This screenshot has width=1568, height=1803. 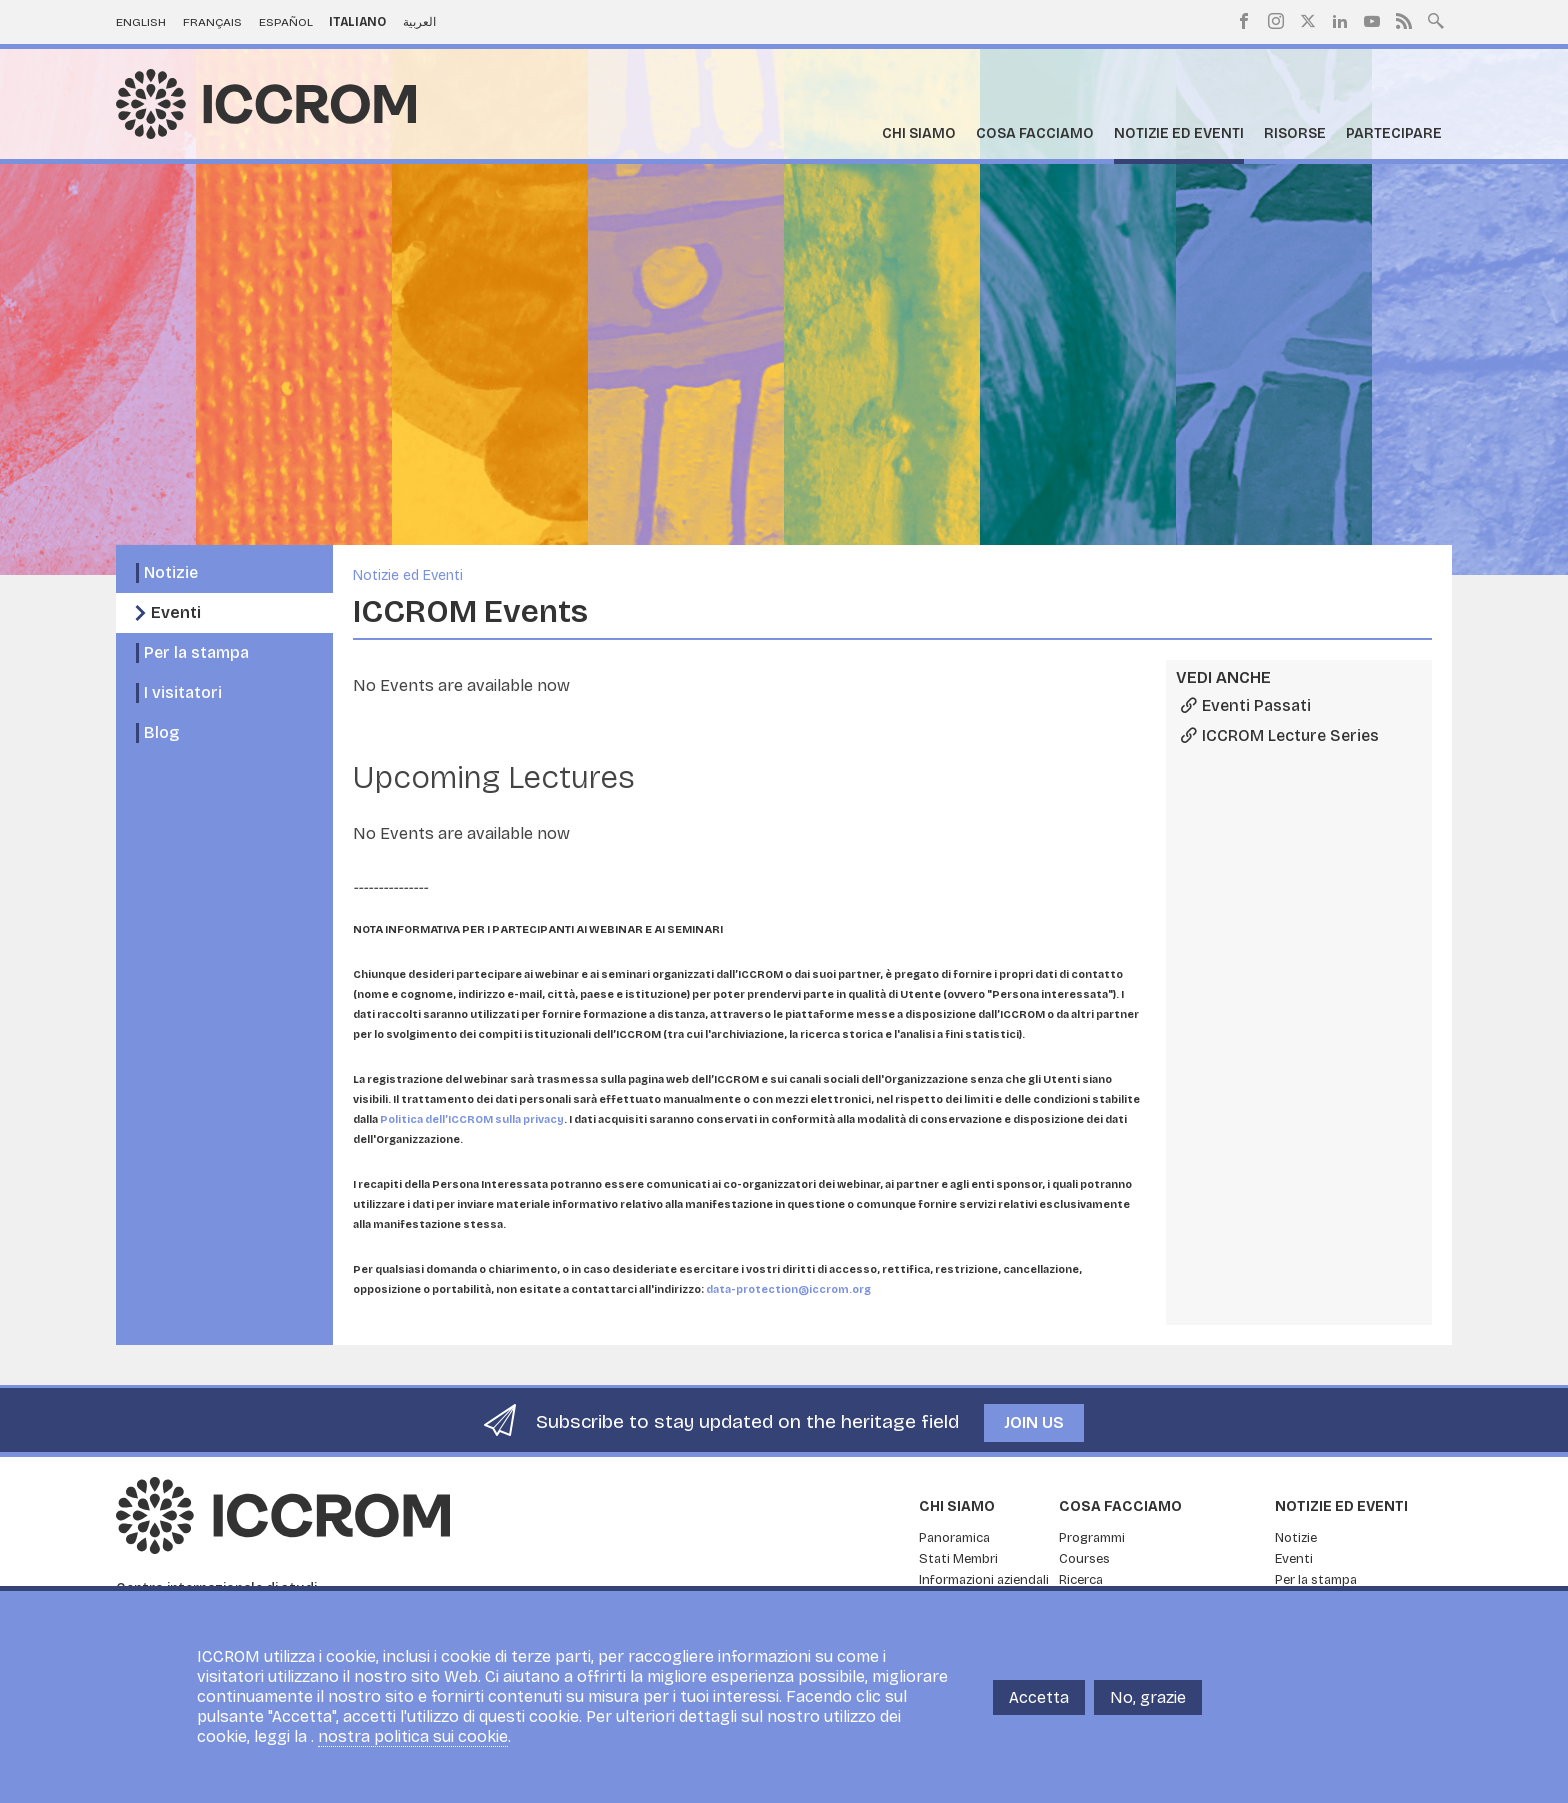 I want to click on Cosa facciamo, so click(x=1035, y=133).